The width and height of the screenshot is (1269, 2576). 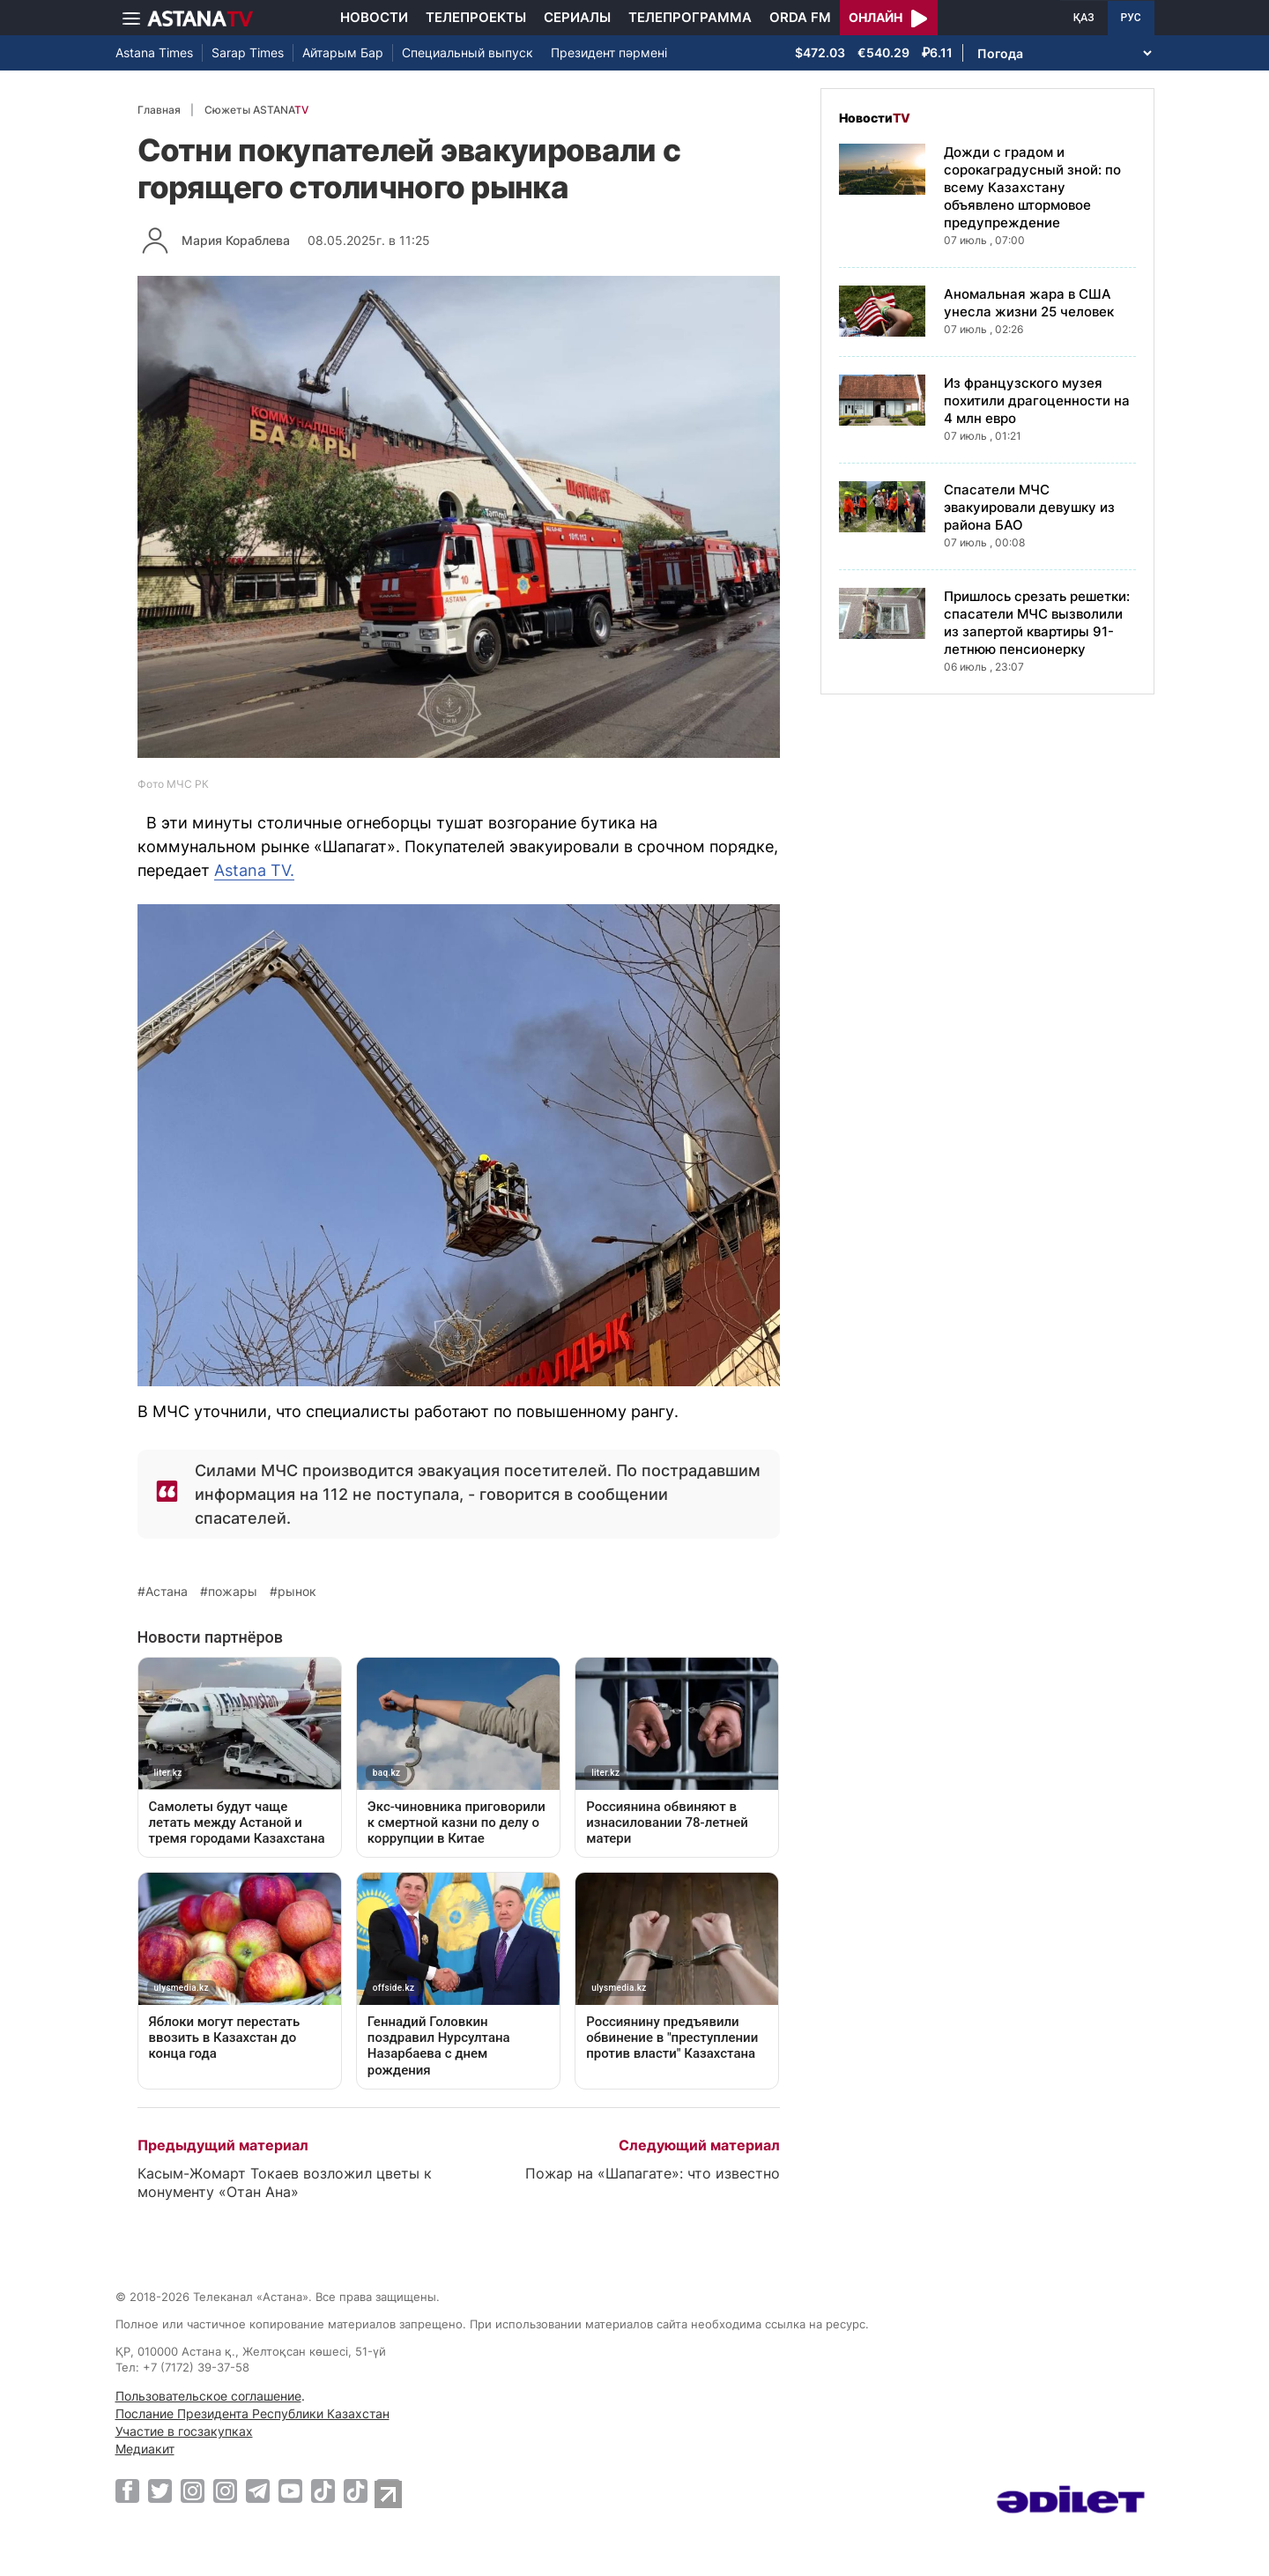 I want to click on Спасатели МЧС эвакуировали девушку из района БАО, so click(x=1029, y=507).